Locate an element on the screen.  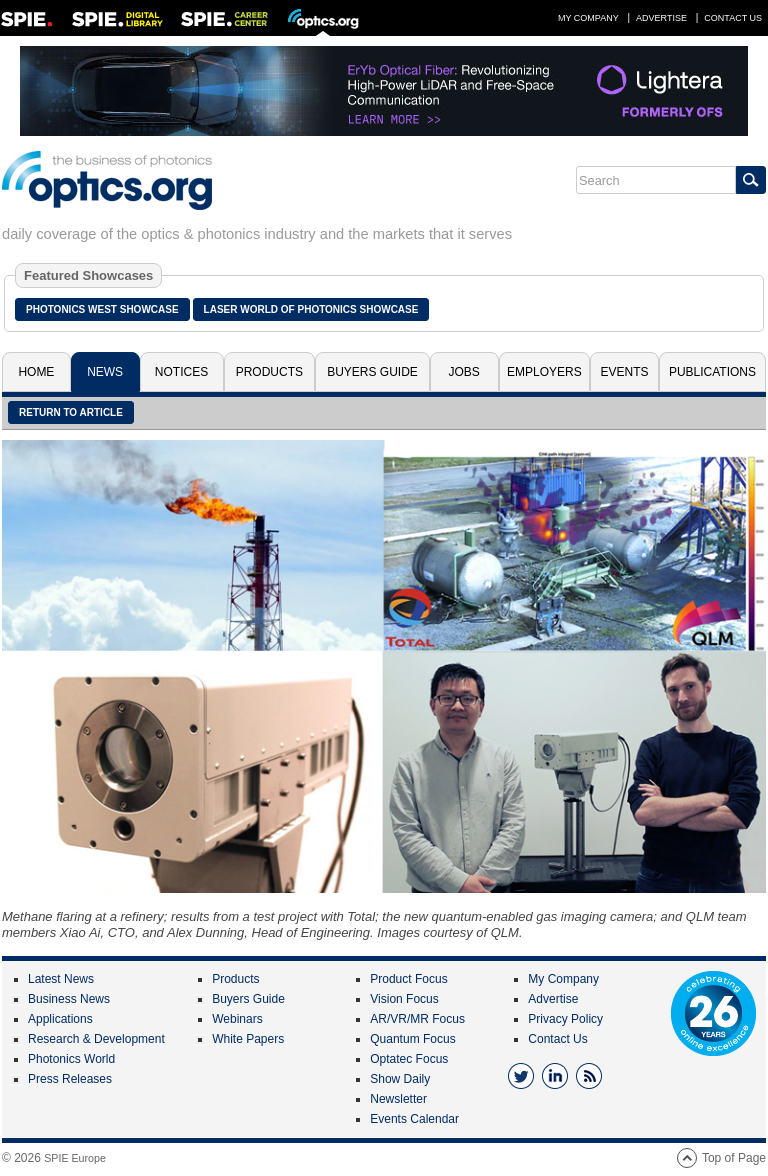
Press Releases is located at coordinates (70, 1079).